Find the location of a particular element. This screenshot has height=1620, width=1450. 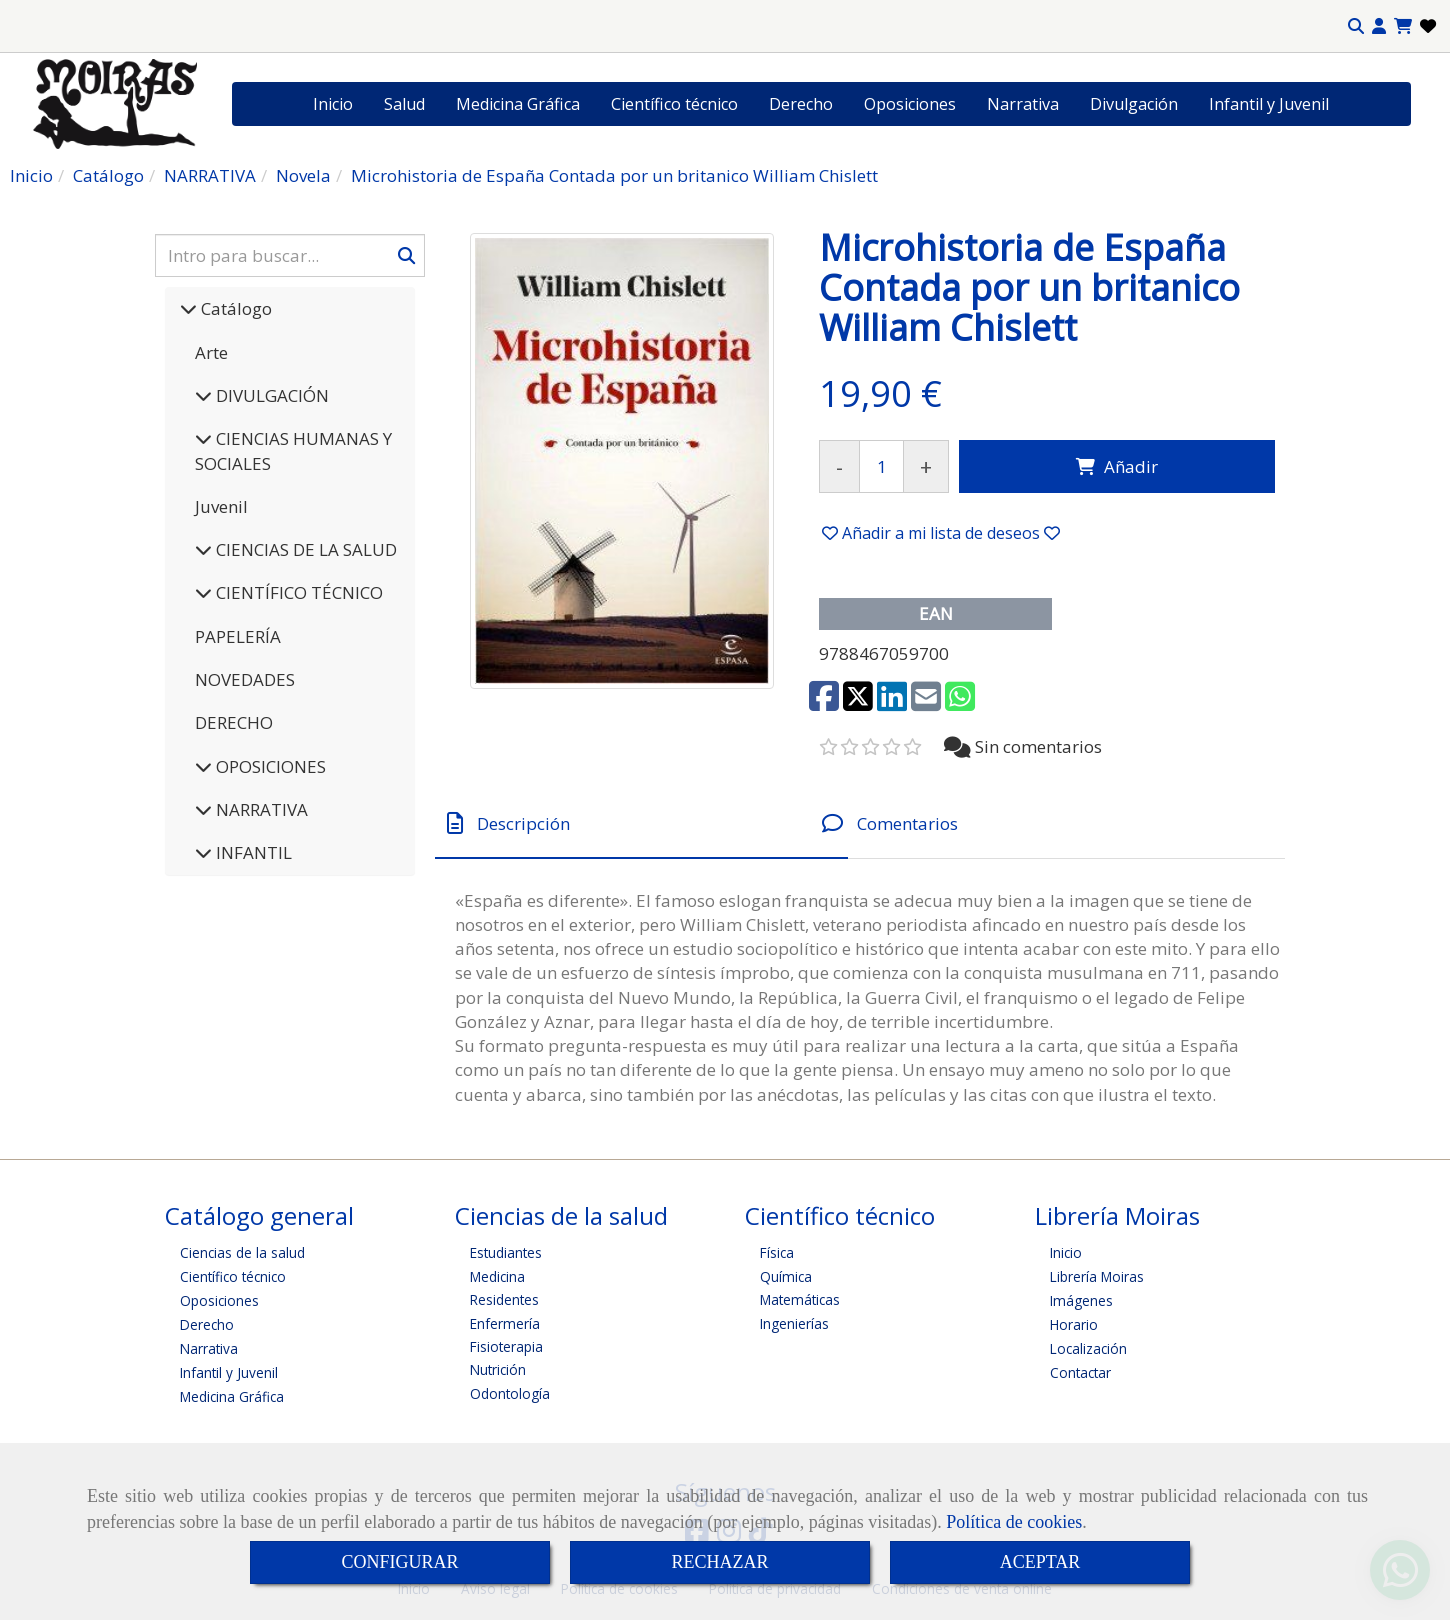

Residentes is located at coordinates (504, 1299).